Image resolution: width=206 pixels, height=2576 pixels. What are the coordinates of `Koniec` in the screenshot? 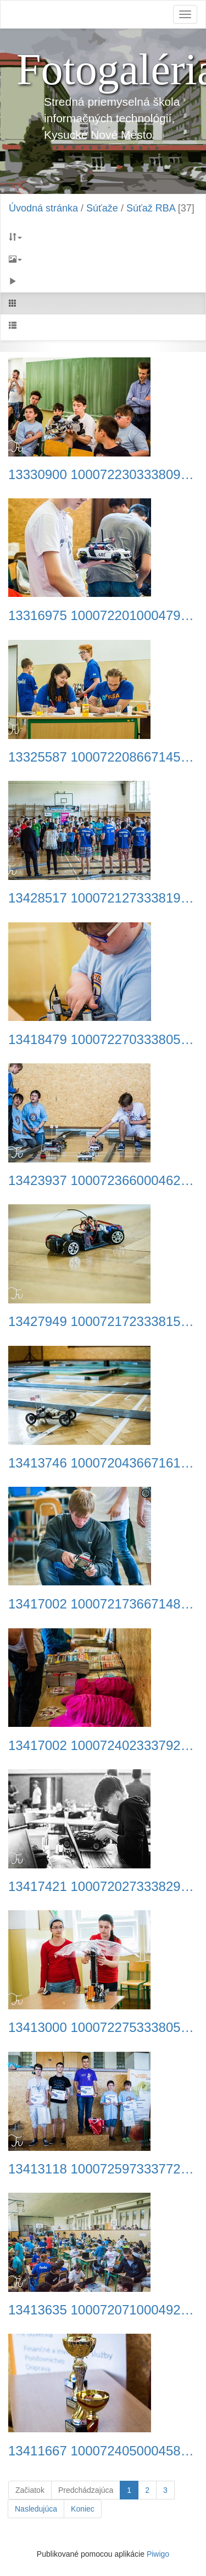 It's located at (82, 2508).